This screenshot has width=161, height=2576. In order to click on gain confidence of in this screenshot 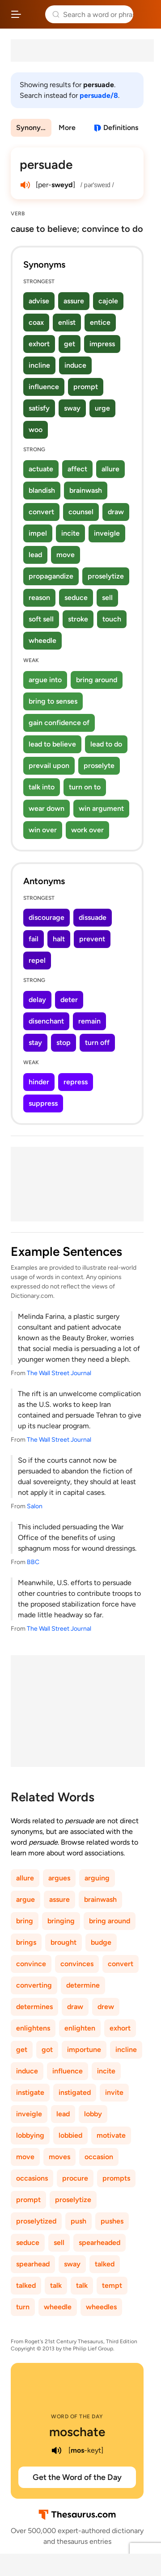, I will do `click(59, 722)`.